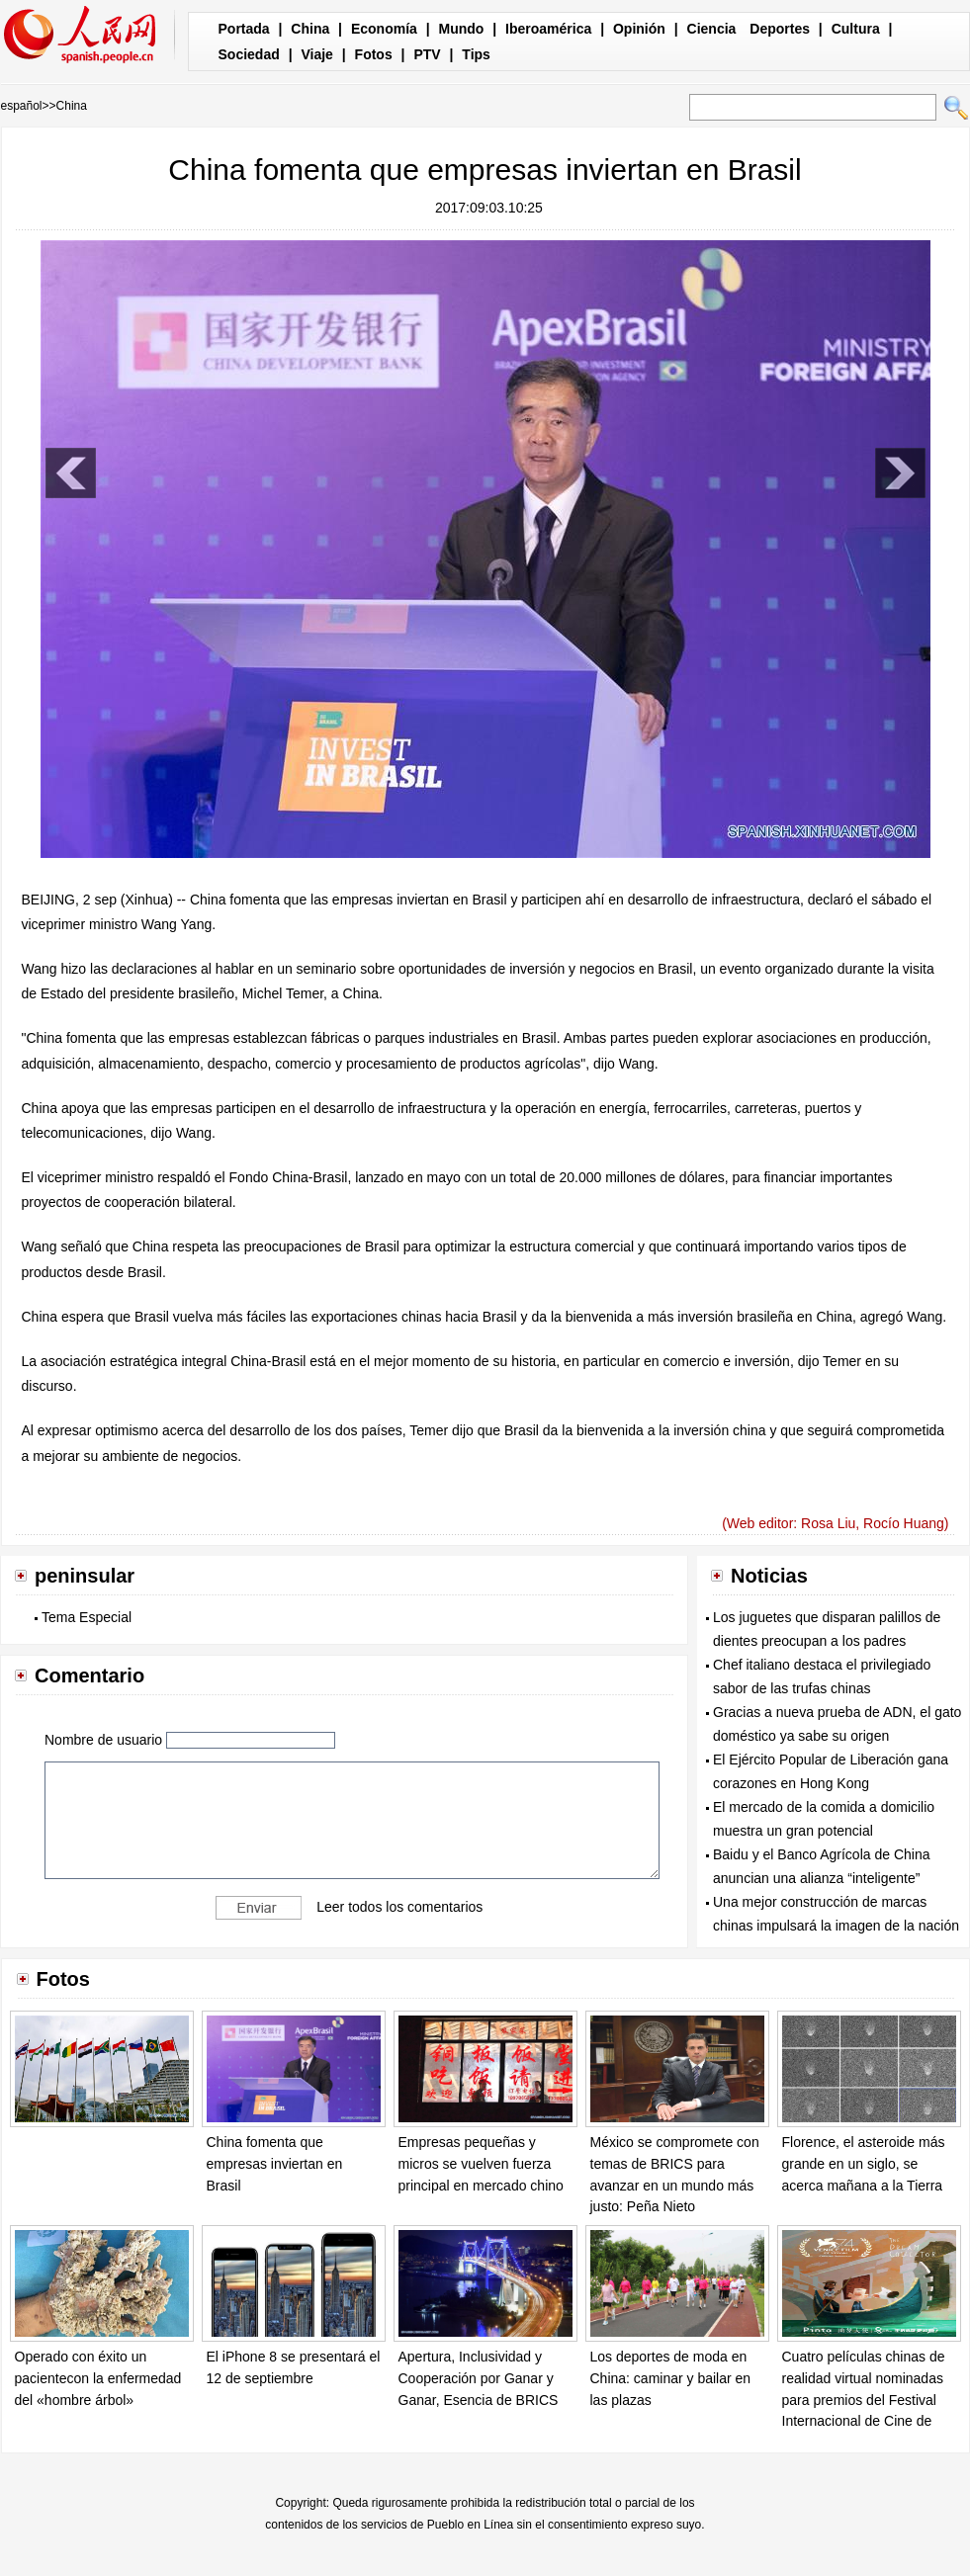  What do you see at coordinates (863, 2163) in the screenshot?
I see `Florence, el asteroide más grande en un siglo, se acerca mañana a la Tierra` at bounding box center [863, 2163].